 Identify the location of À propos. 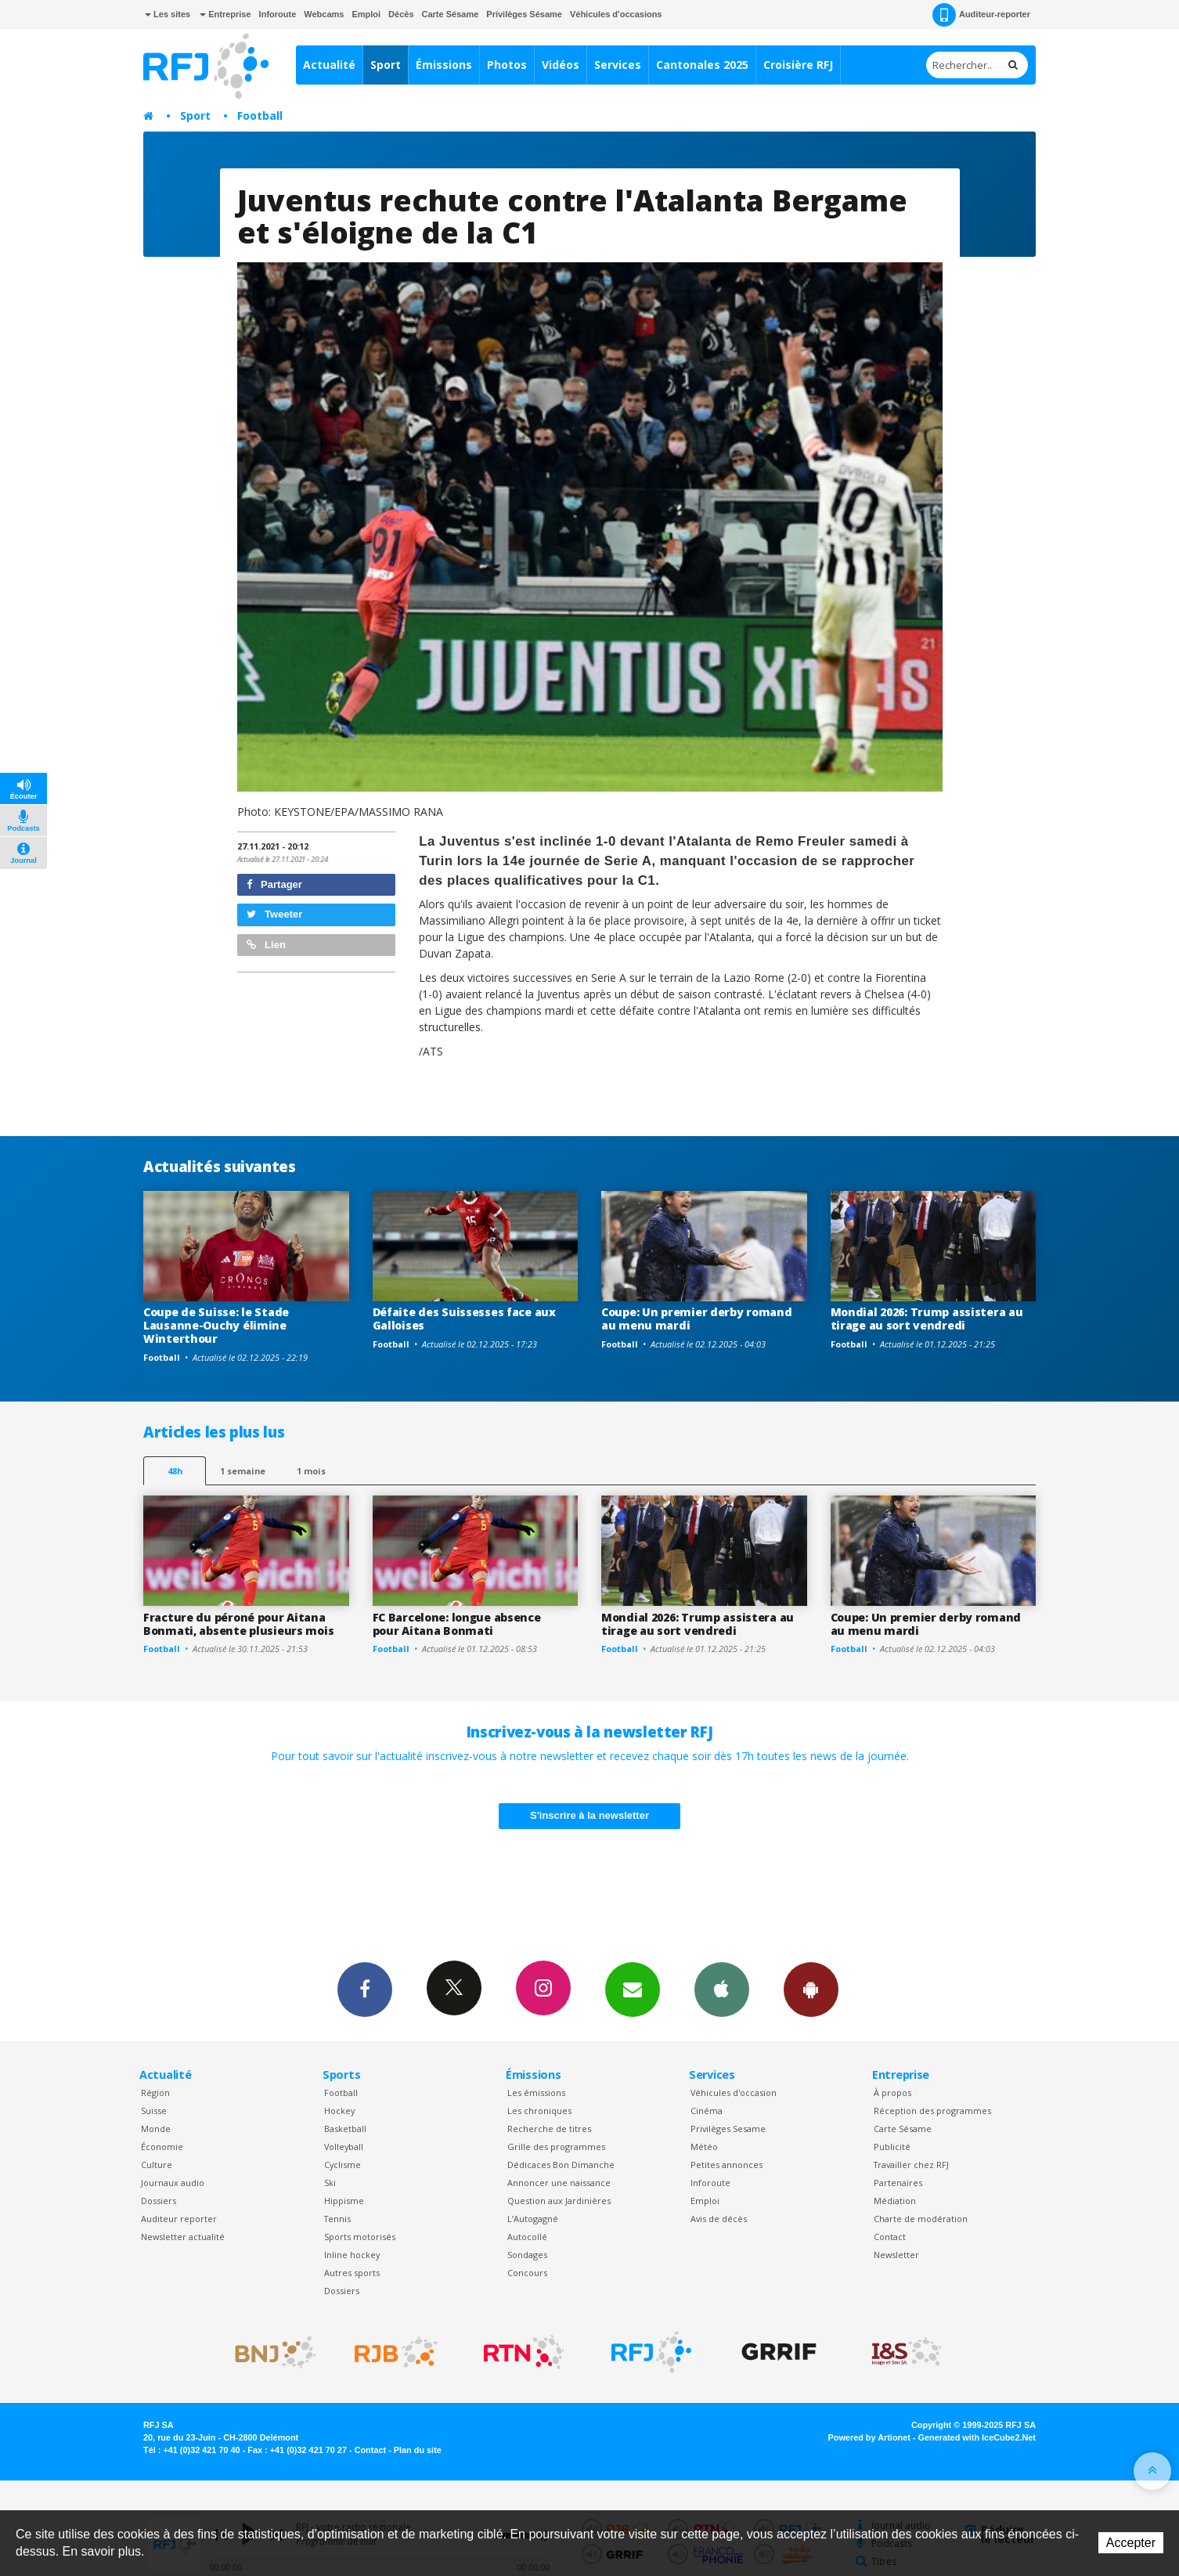
(892, 2092).